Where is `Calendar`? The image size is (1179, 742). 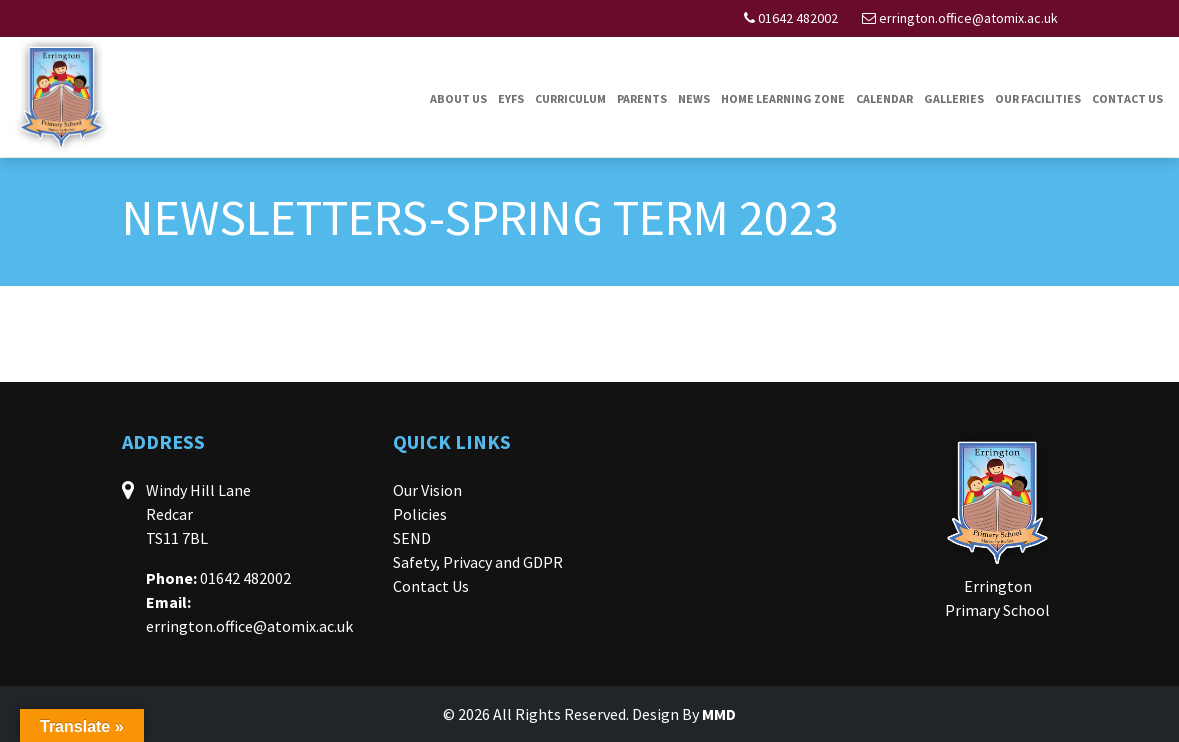 Calendar is located at coordinates (884, 98).